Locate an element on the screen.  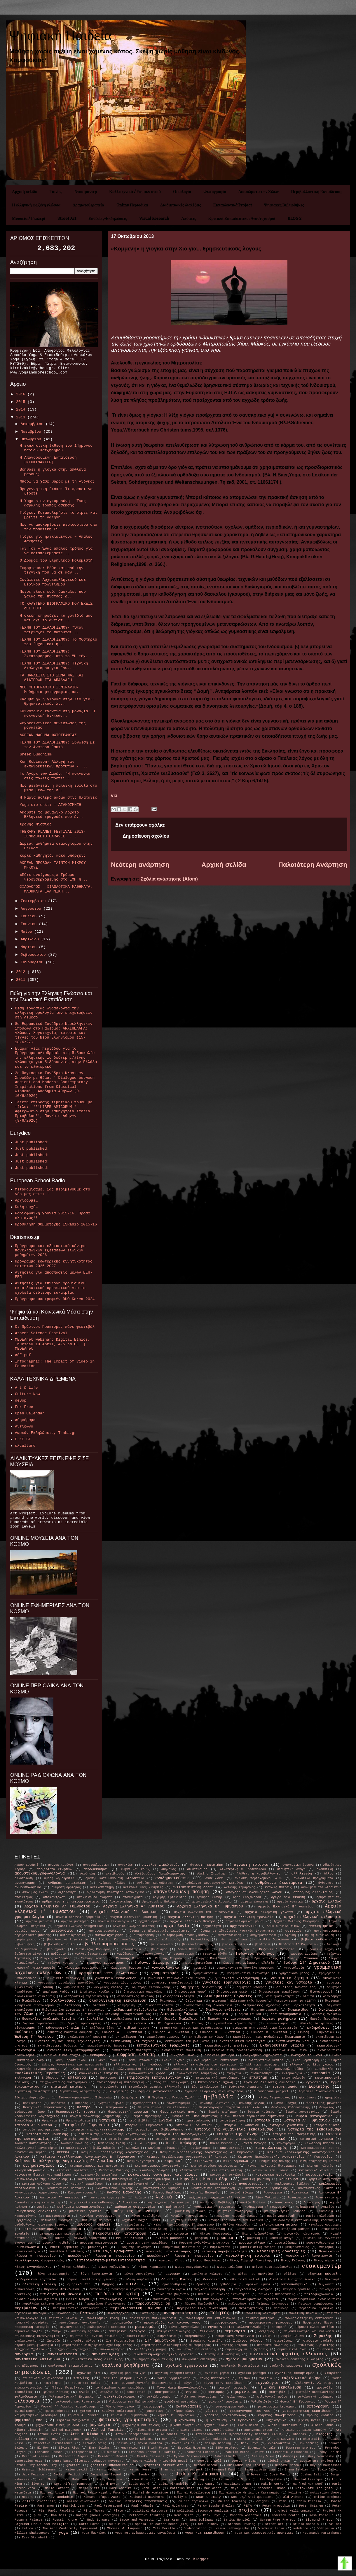
George Orwell is located at coordinates (209, 2461).